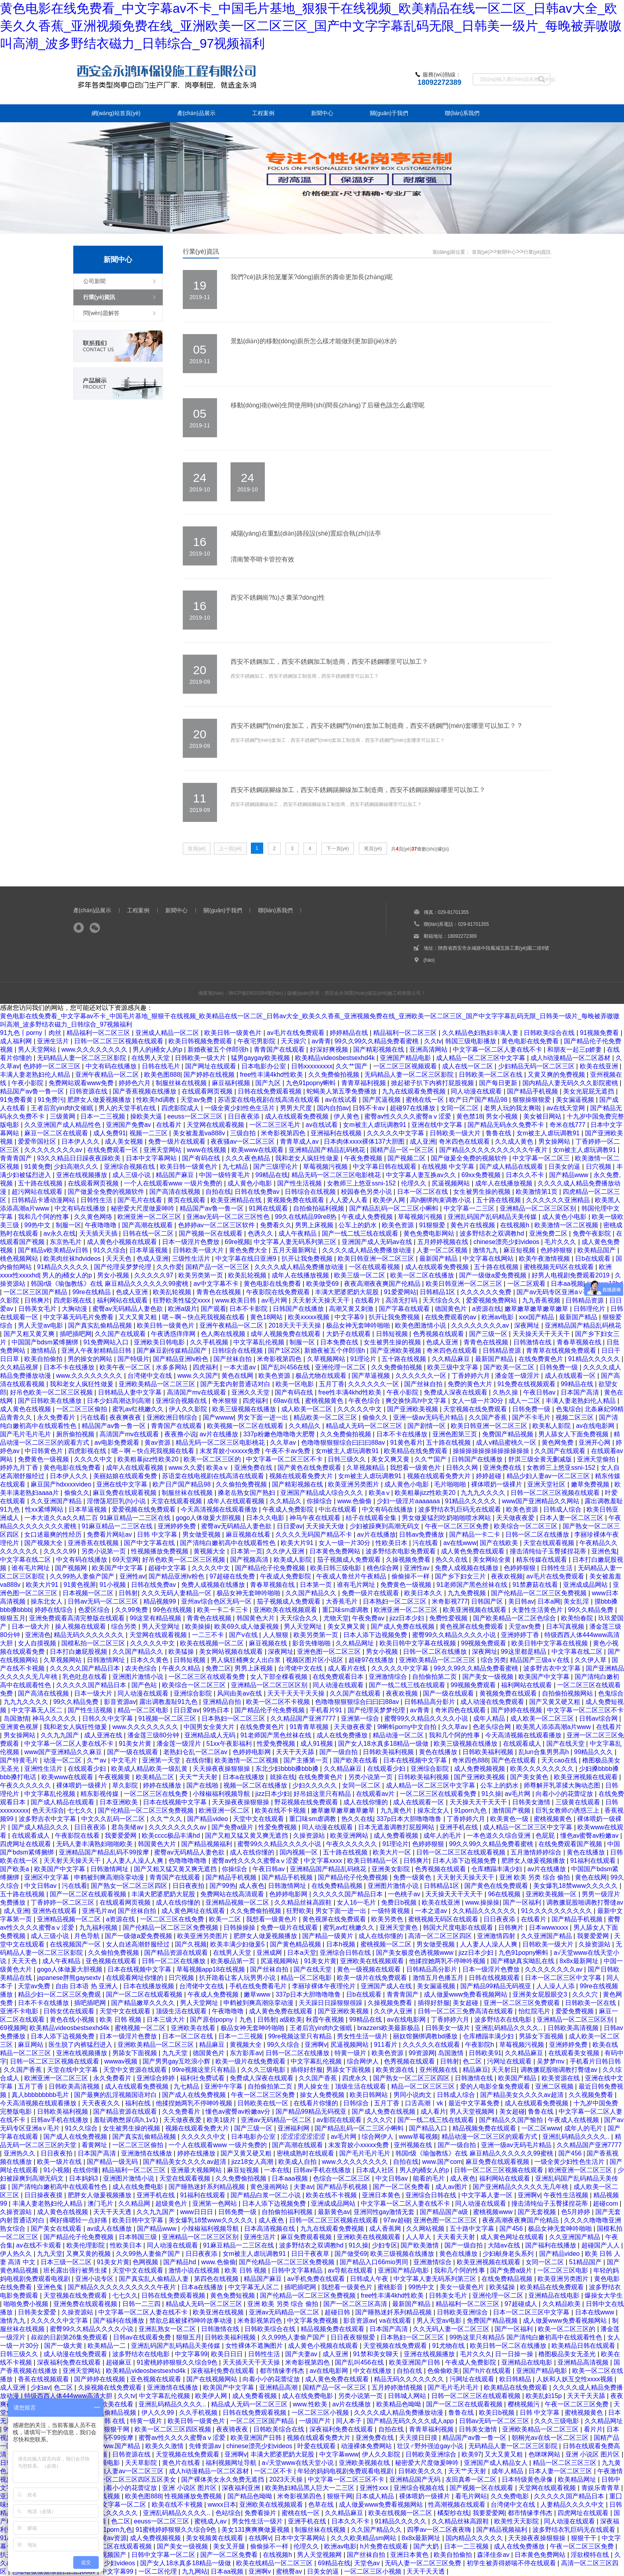 The width and height of the screenshot is (624, 2576). Describe the element at coordinates (279, 1676) in the screenshot. I see `女人下部全棵看视频` at that location.